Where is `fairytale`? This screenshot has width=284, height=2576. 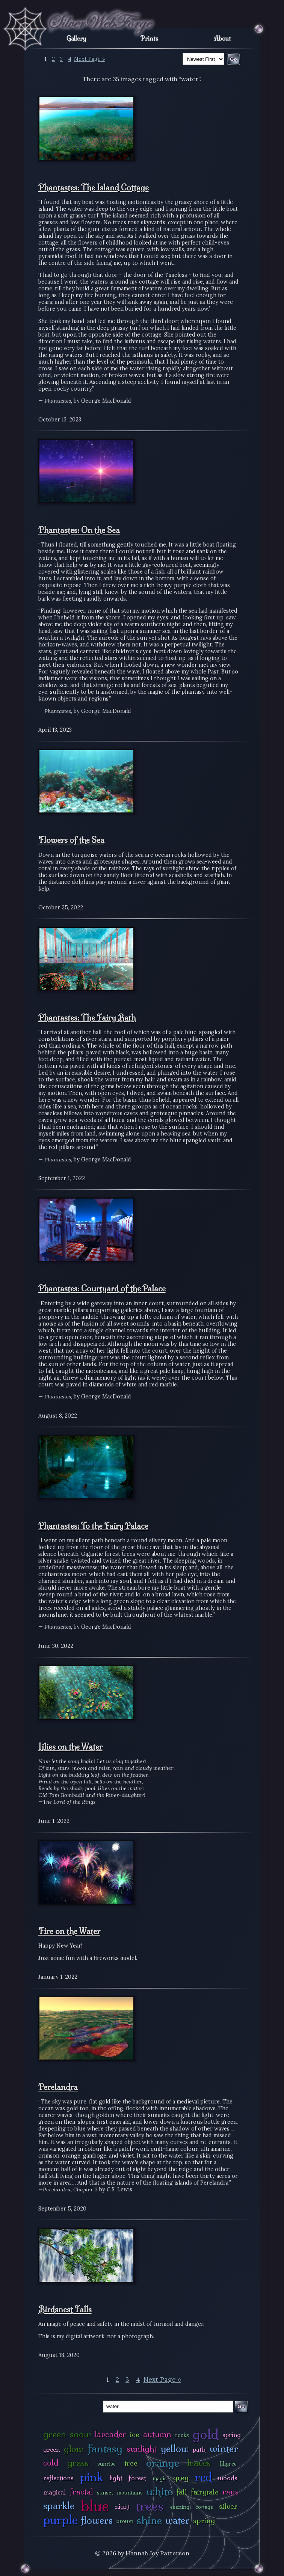
fairytale is located at coordinates (205, 2491).